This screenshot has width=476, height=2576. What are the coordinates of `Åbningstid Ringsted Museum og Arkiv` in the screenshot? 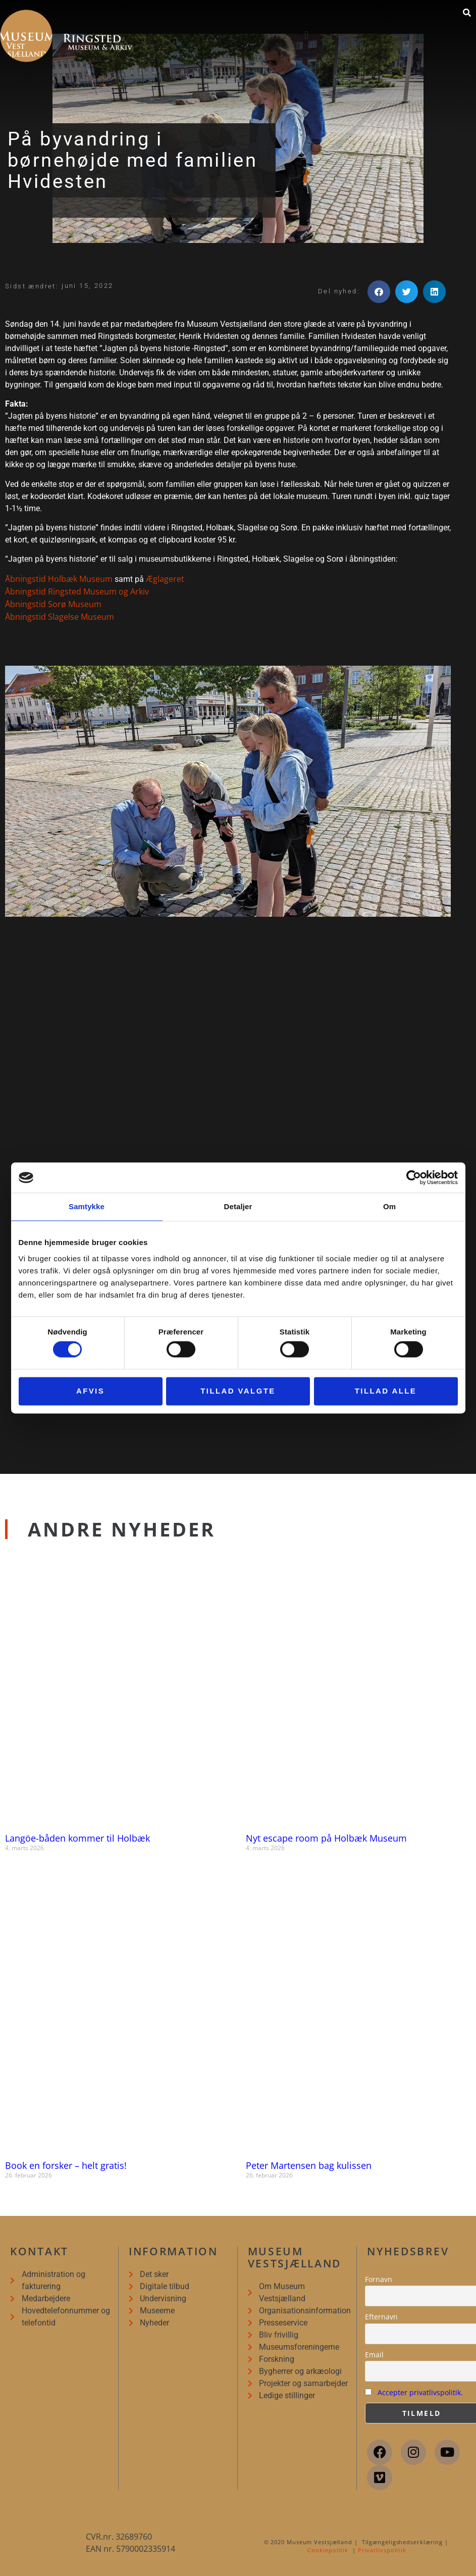 It's located at (77, 591).